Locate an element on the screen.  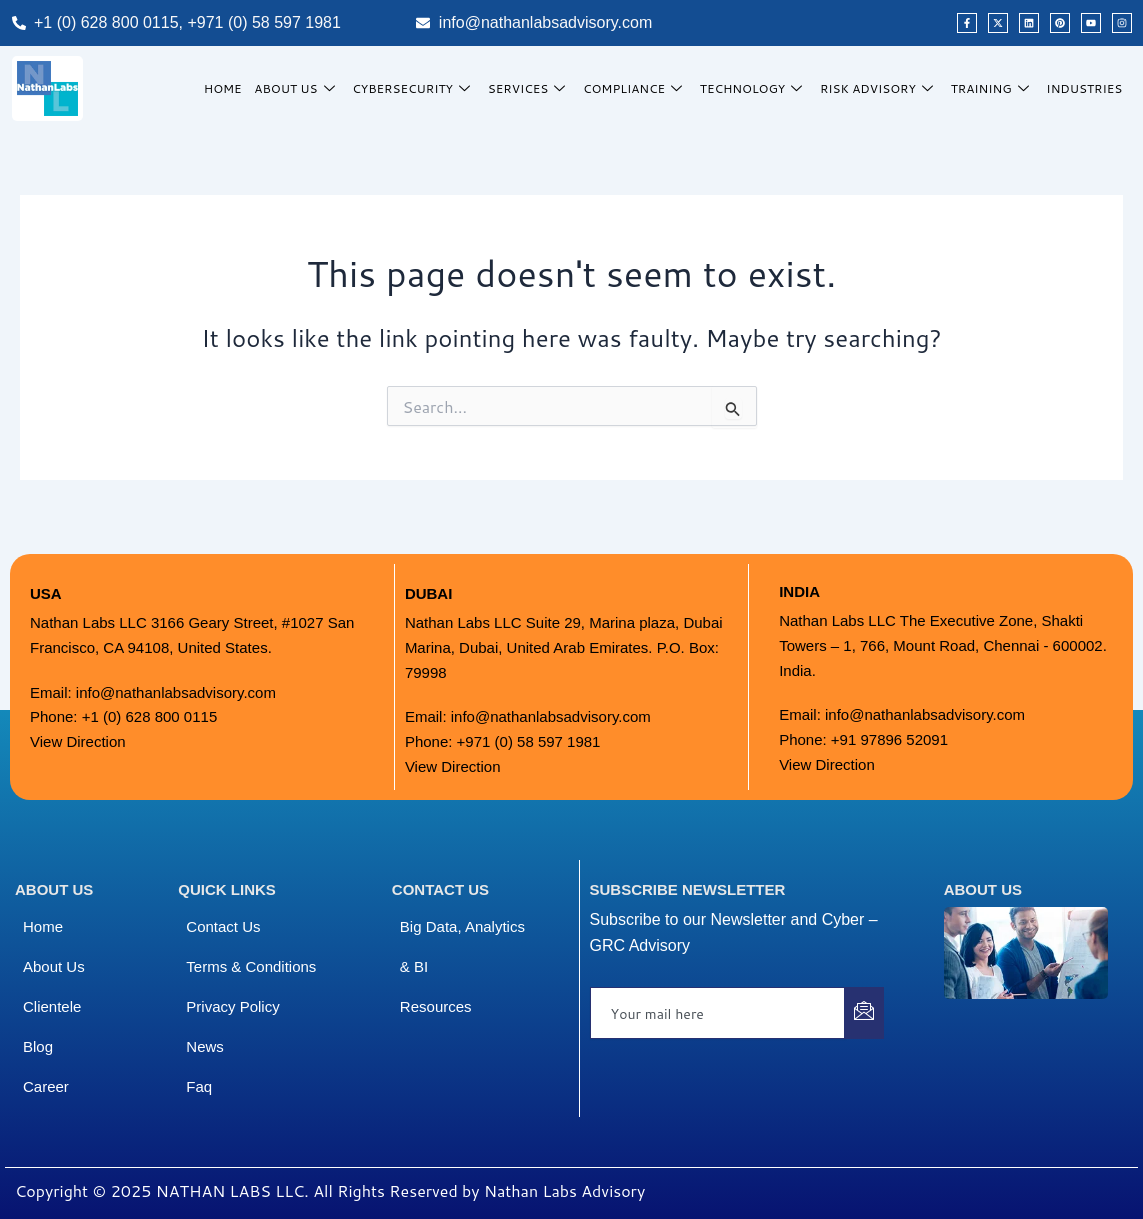
About Us is located at coordinates (302, 88).